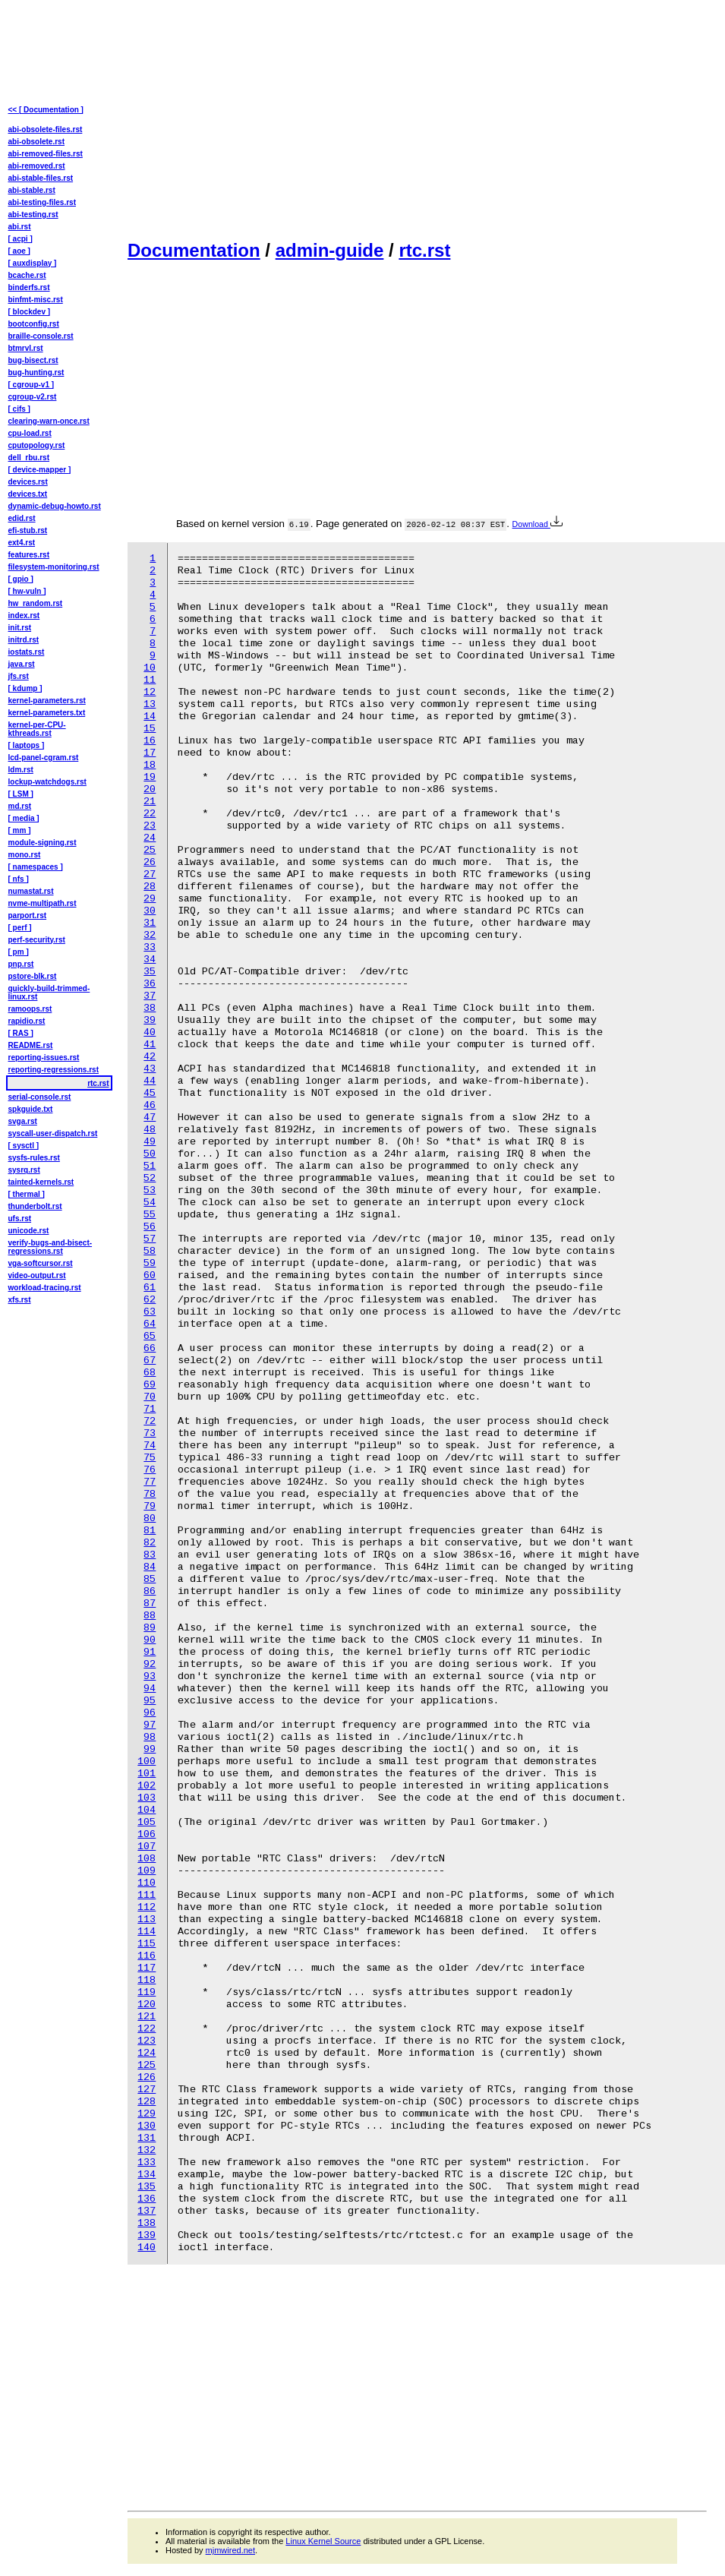 The image size is (725, 2576). Describe the element at coordinates (149, 1457) in the screenshot. I see `75` at that location.